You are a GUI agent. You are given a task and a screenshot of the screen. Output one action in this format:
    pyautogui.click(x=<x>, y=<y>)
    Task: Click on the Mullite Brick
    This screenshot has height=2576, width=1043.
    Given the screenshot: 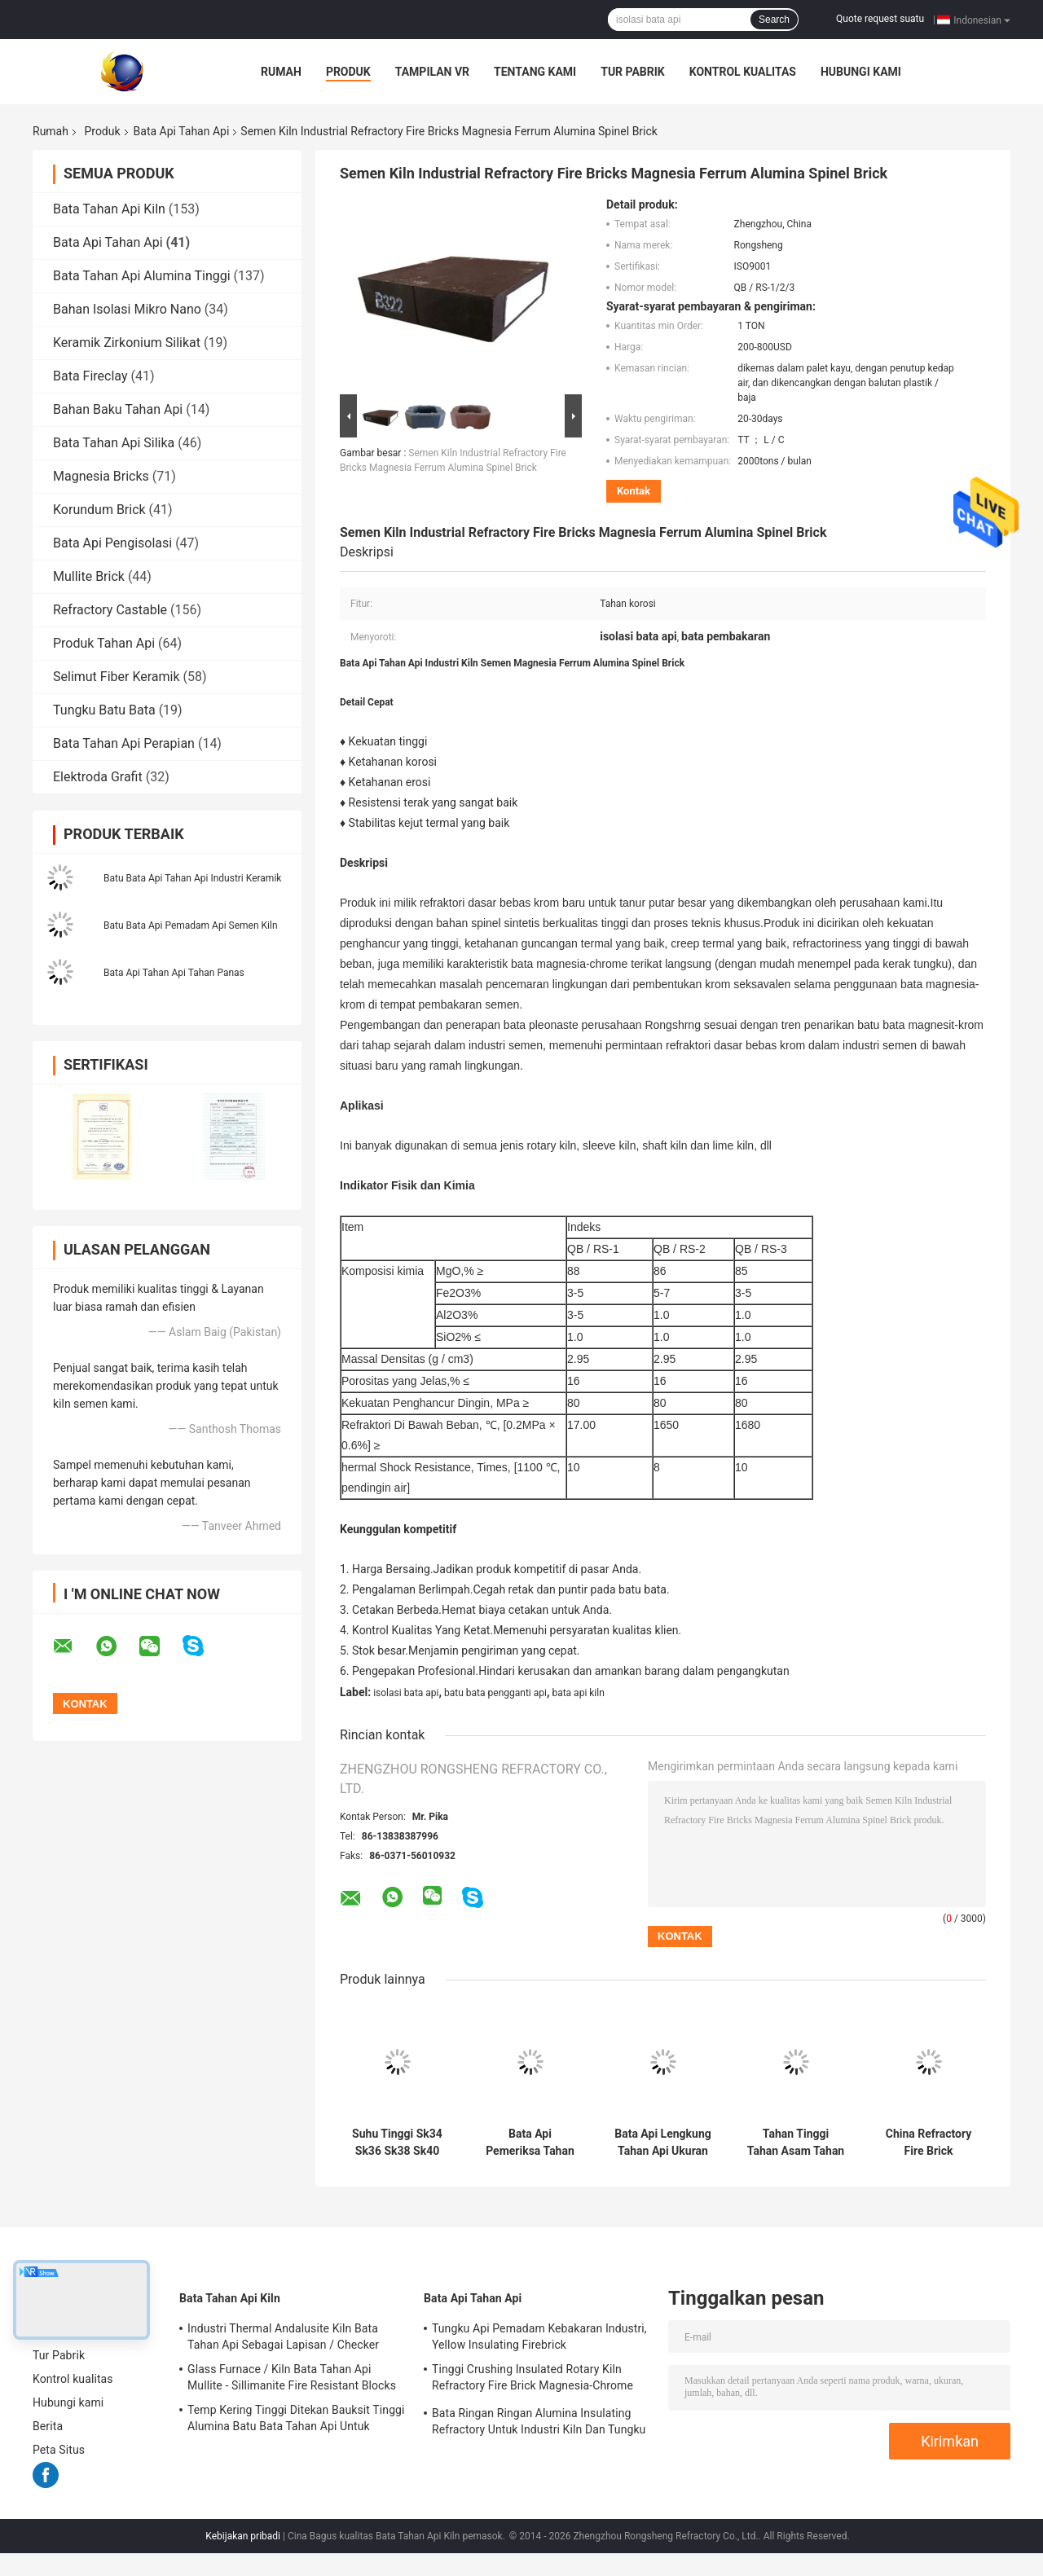 What is the action you would take?
    pyautogui.click(x=89, y=576)
    